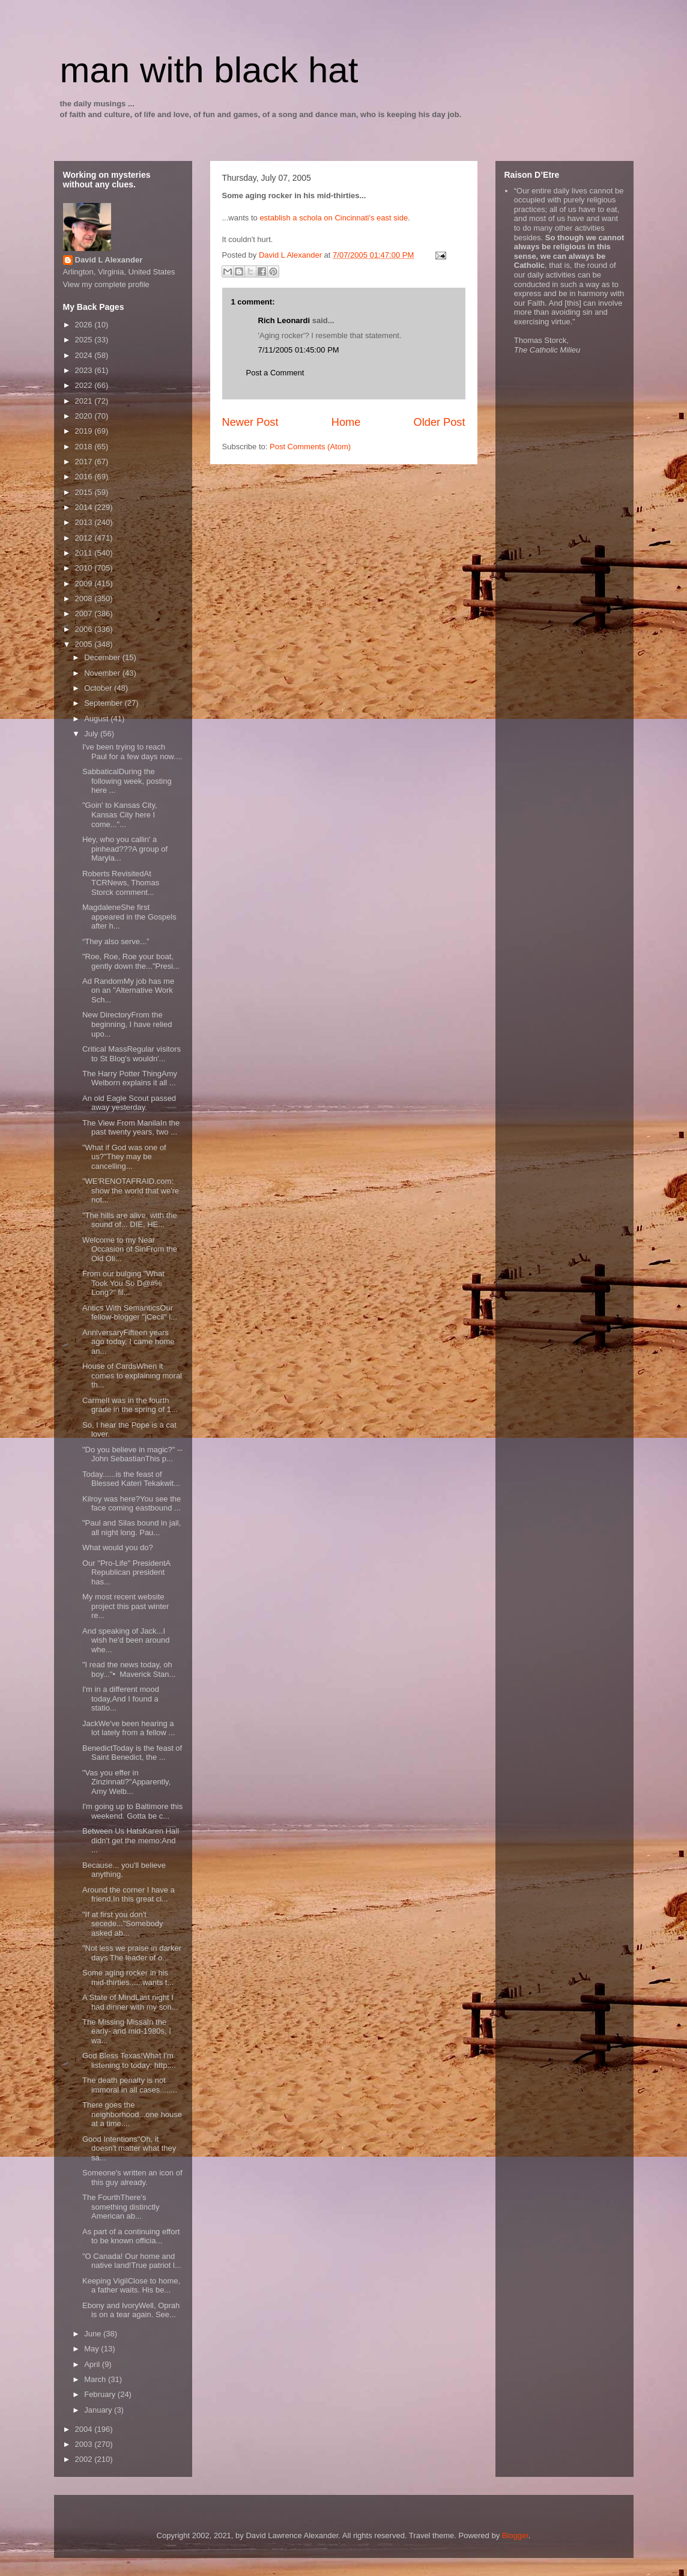  What do you see at coordinates (101, 2394) in the screenshot?
I see `February` at bounding box center [101, 2394].